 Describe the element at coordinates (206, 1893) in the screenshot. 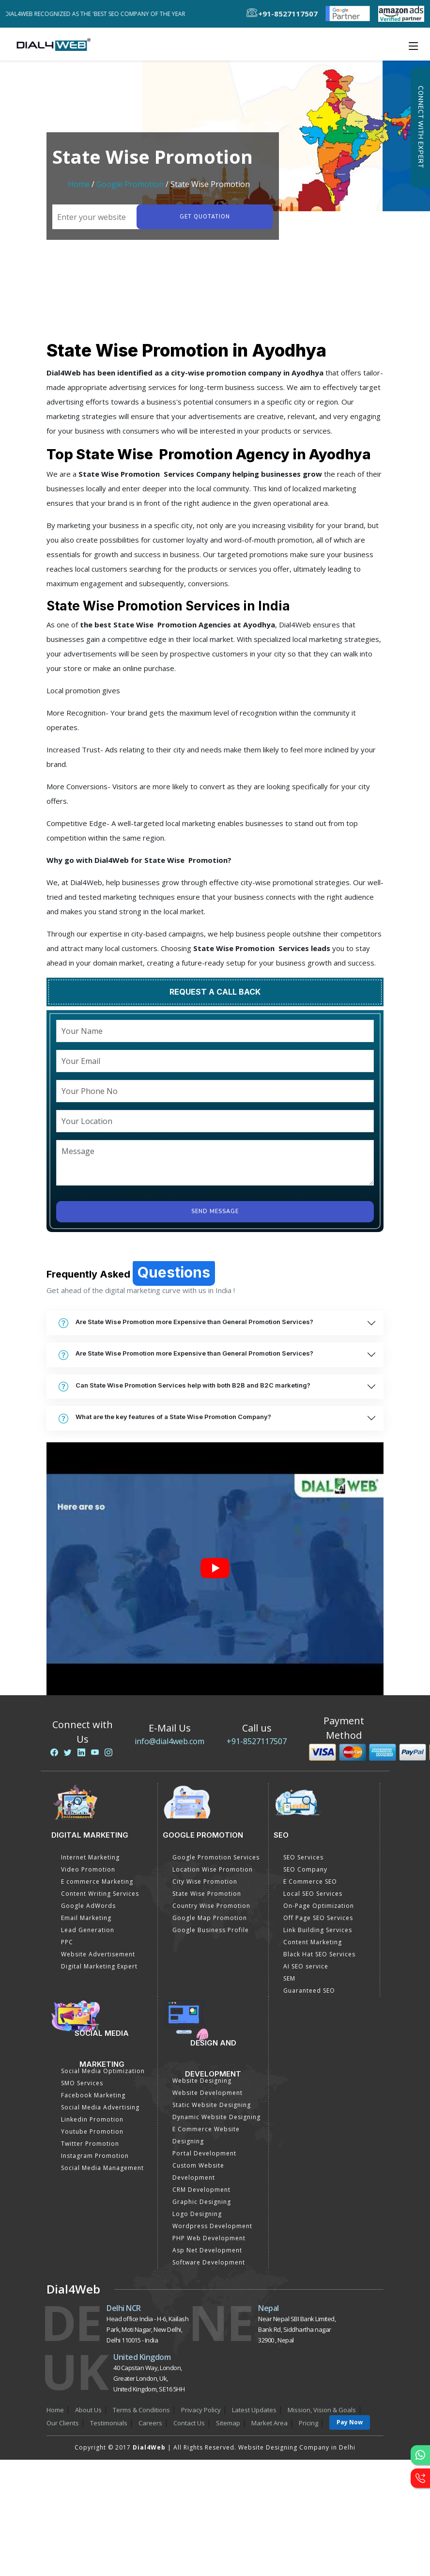

I see `State Wise Promotion` at that location.